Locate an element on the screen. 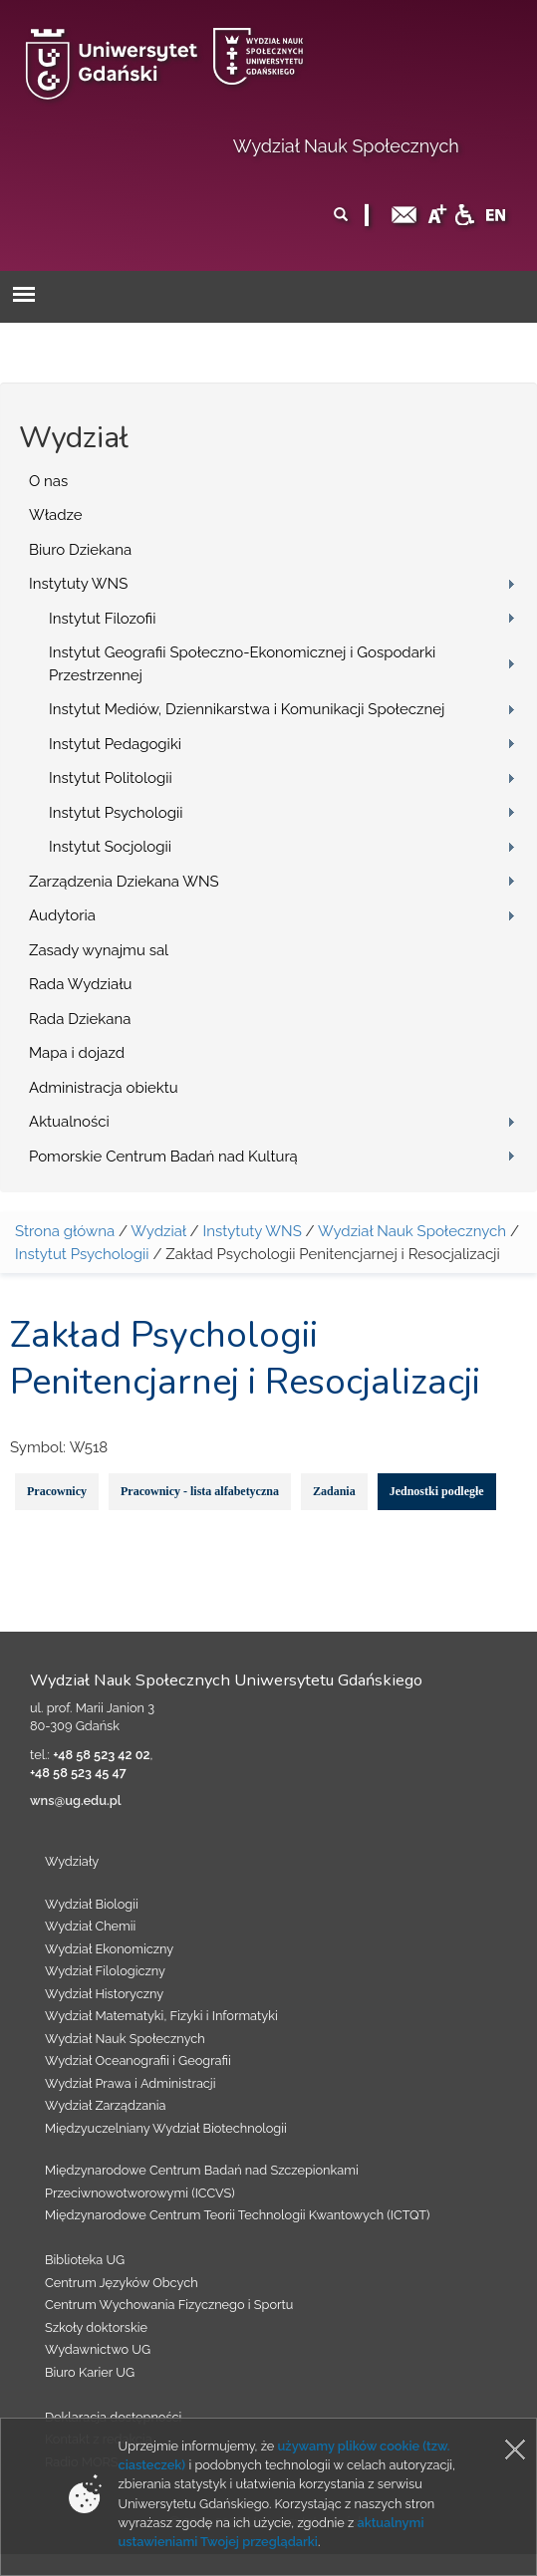 This screenshot has height=2576, width=537. Mapa i dojazd is located at coordinates (77, 1053).